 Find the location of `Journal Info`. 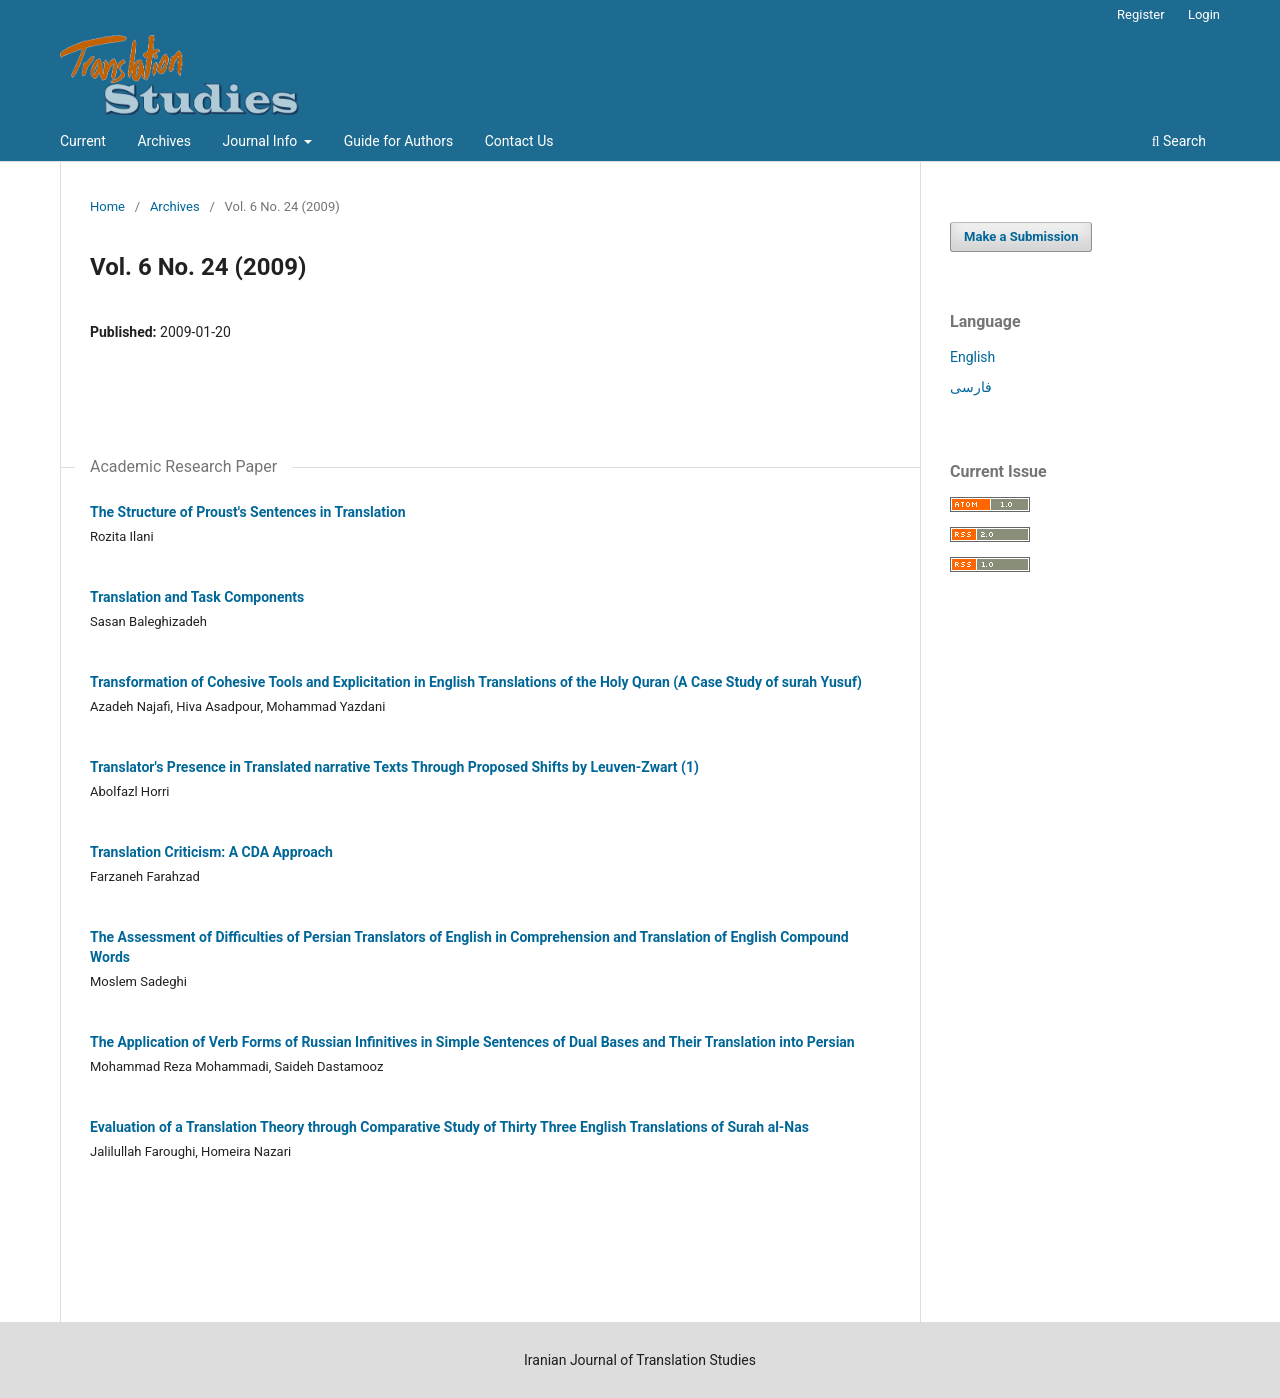

Journal Info is located at coordinates (261, 141).